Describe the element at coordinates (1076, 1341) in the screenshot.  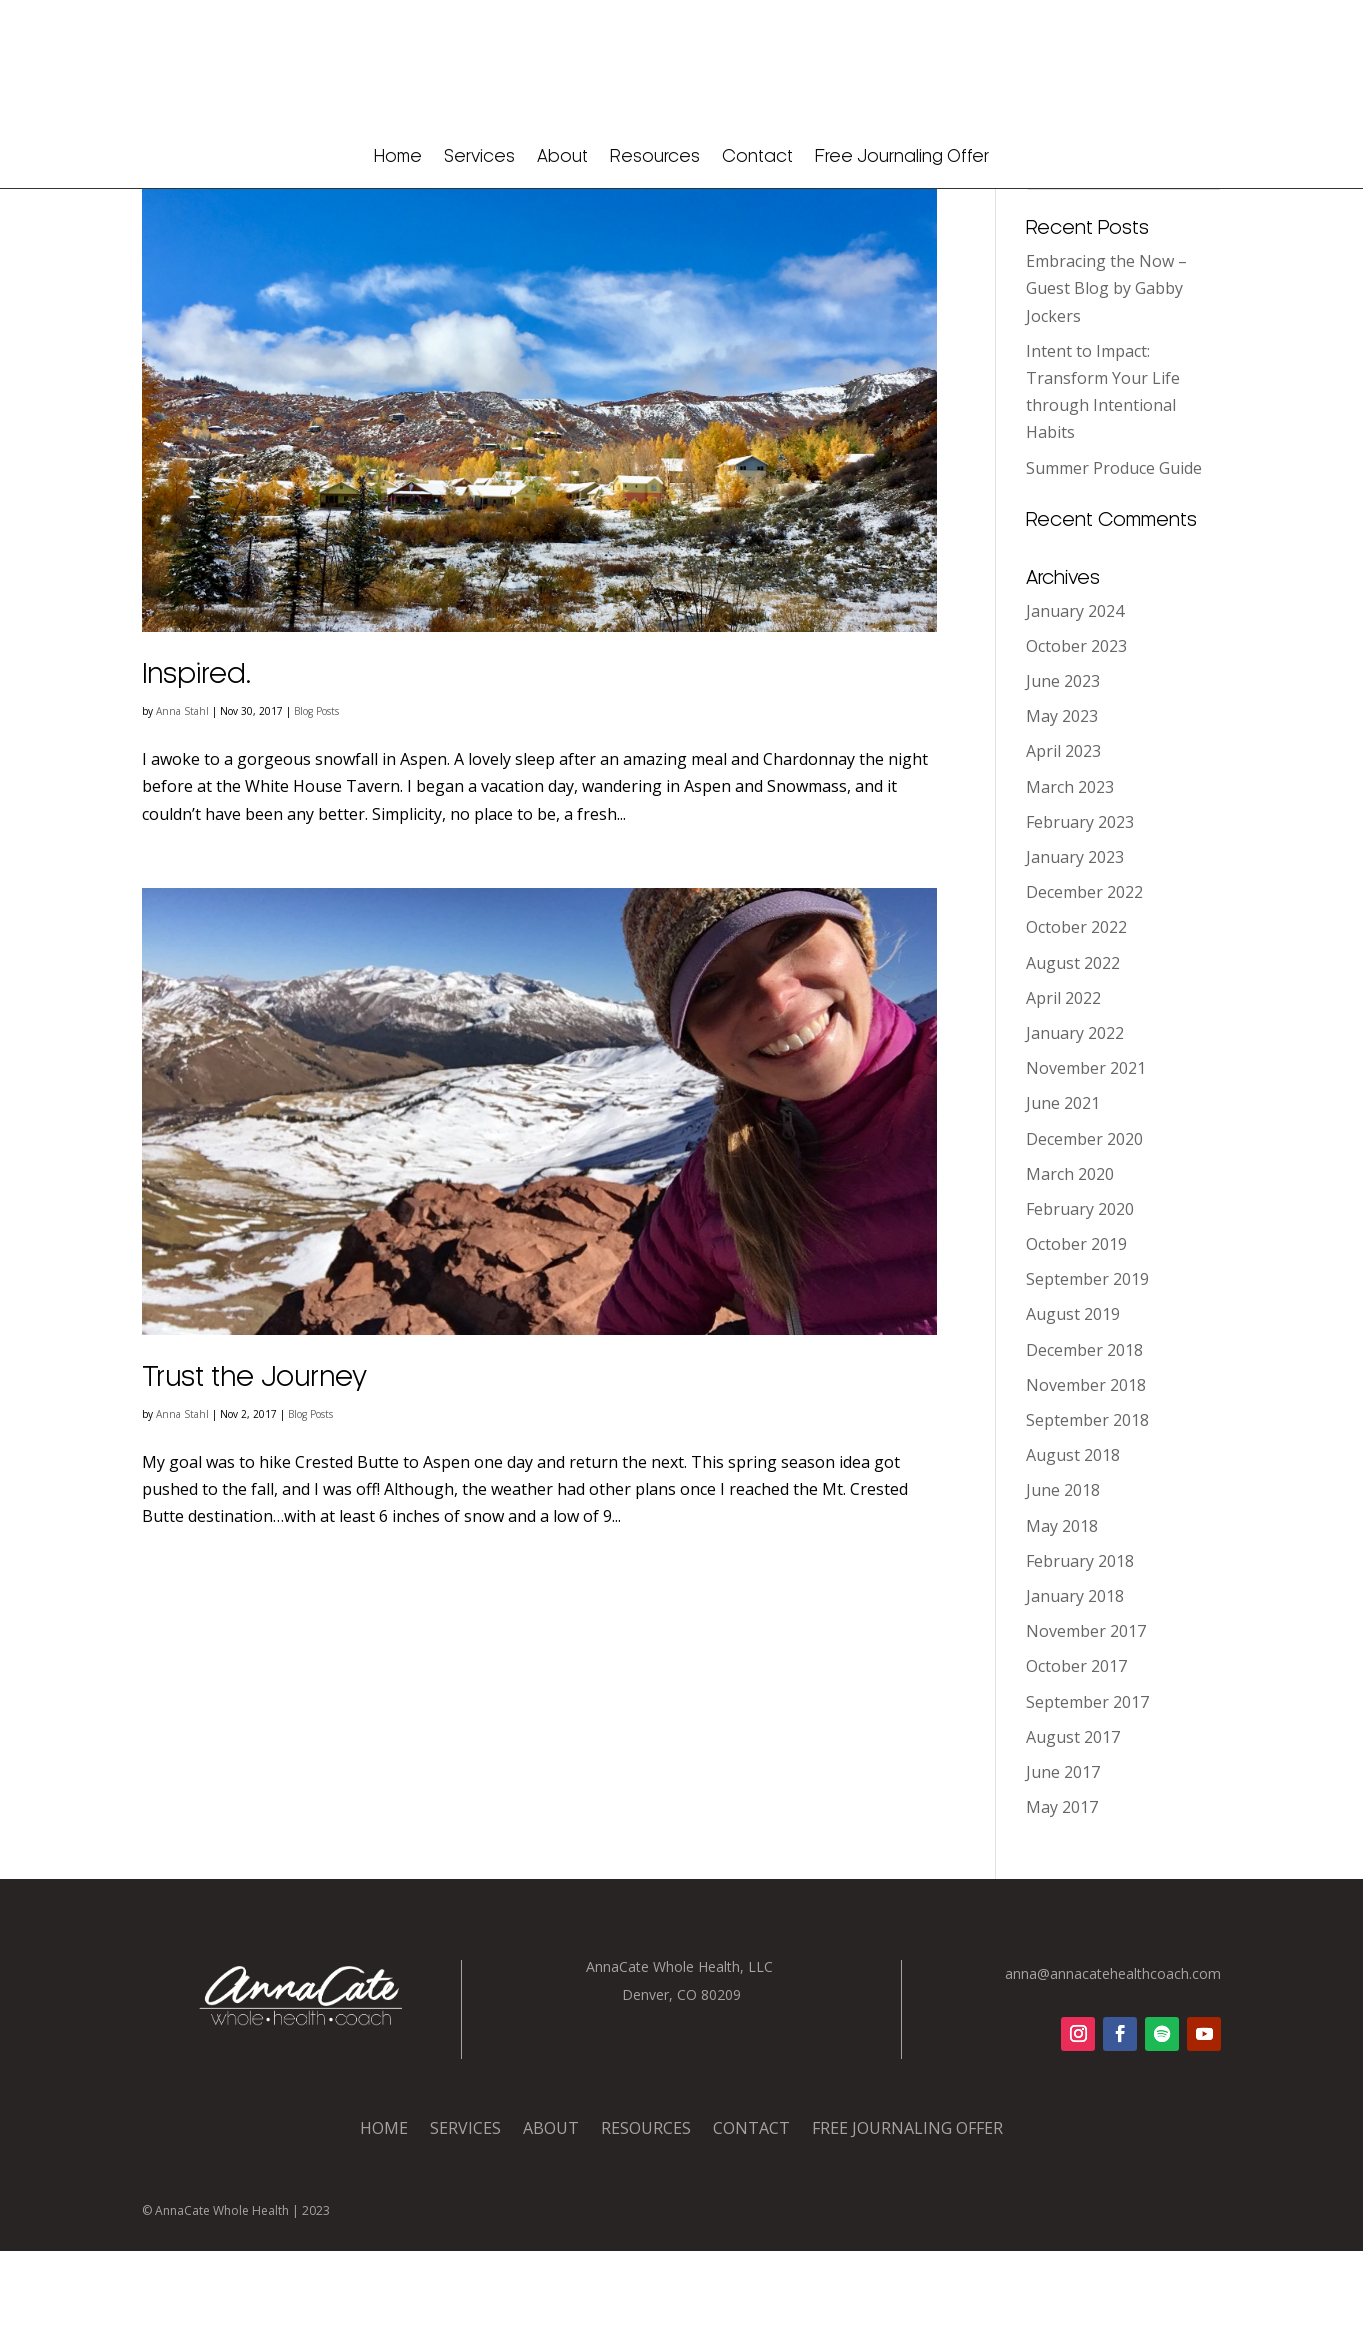
I see `October 2019` at that location.